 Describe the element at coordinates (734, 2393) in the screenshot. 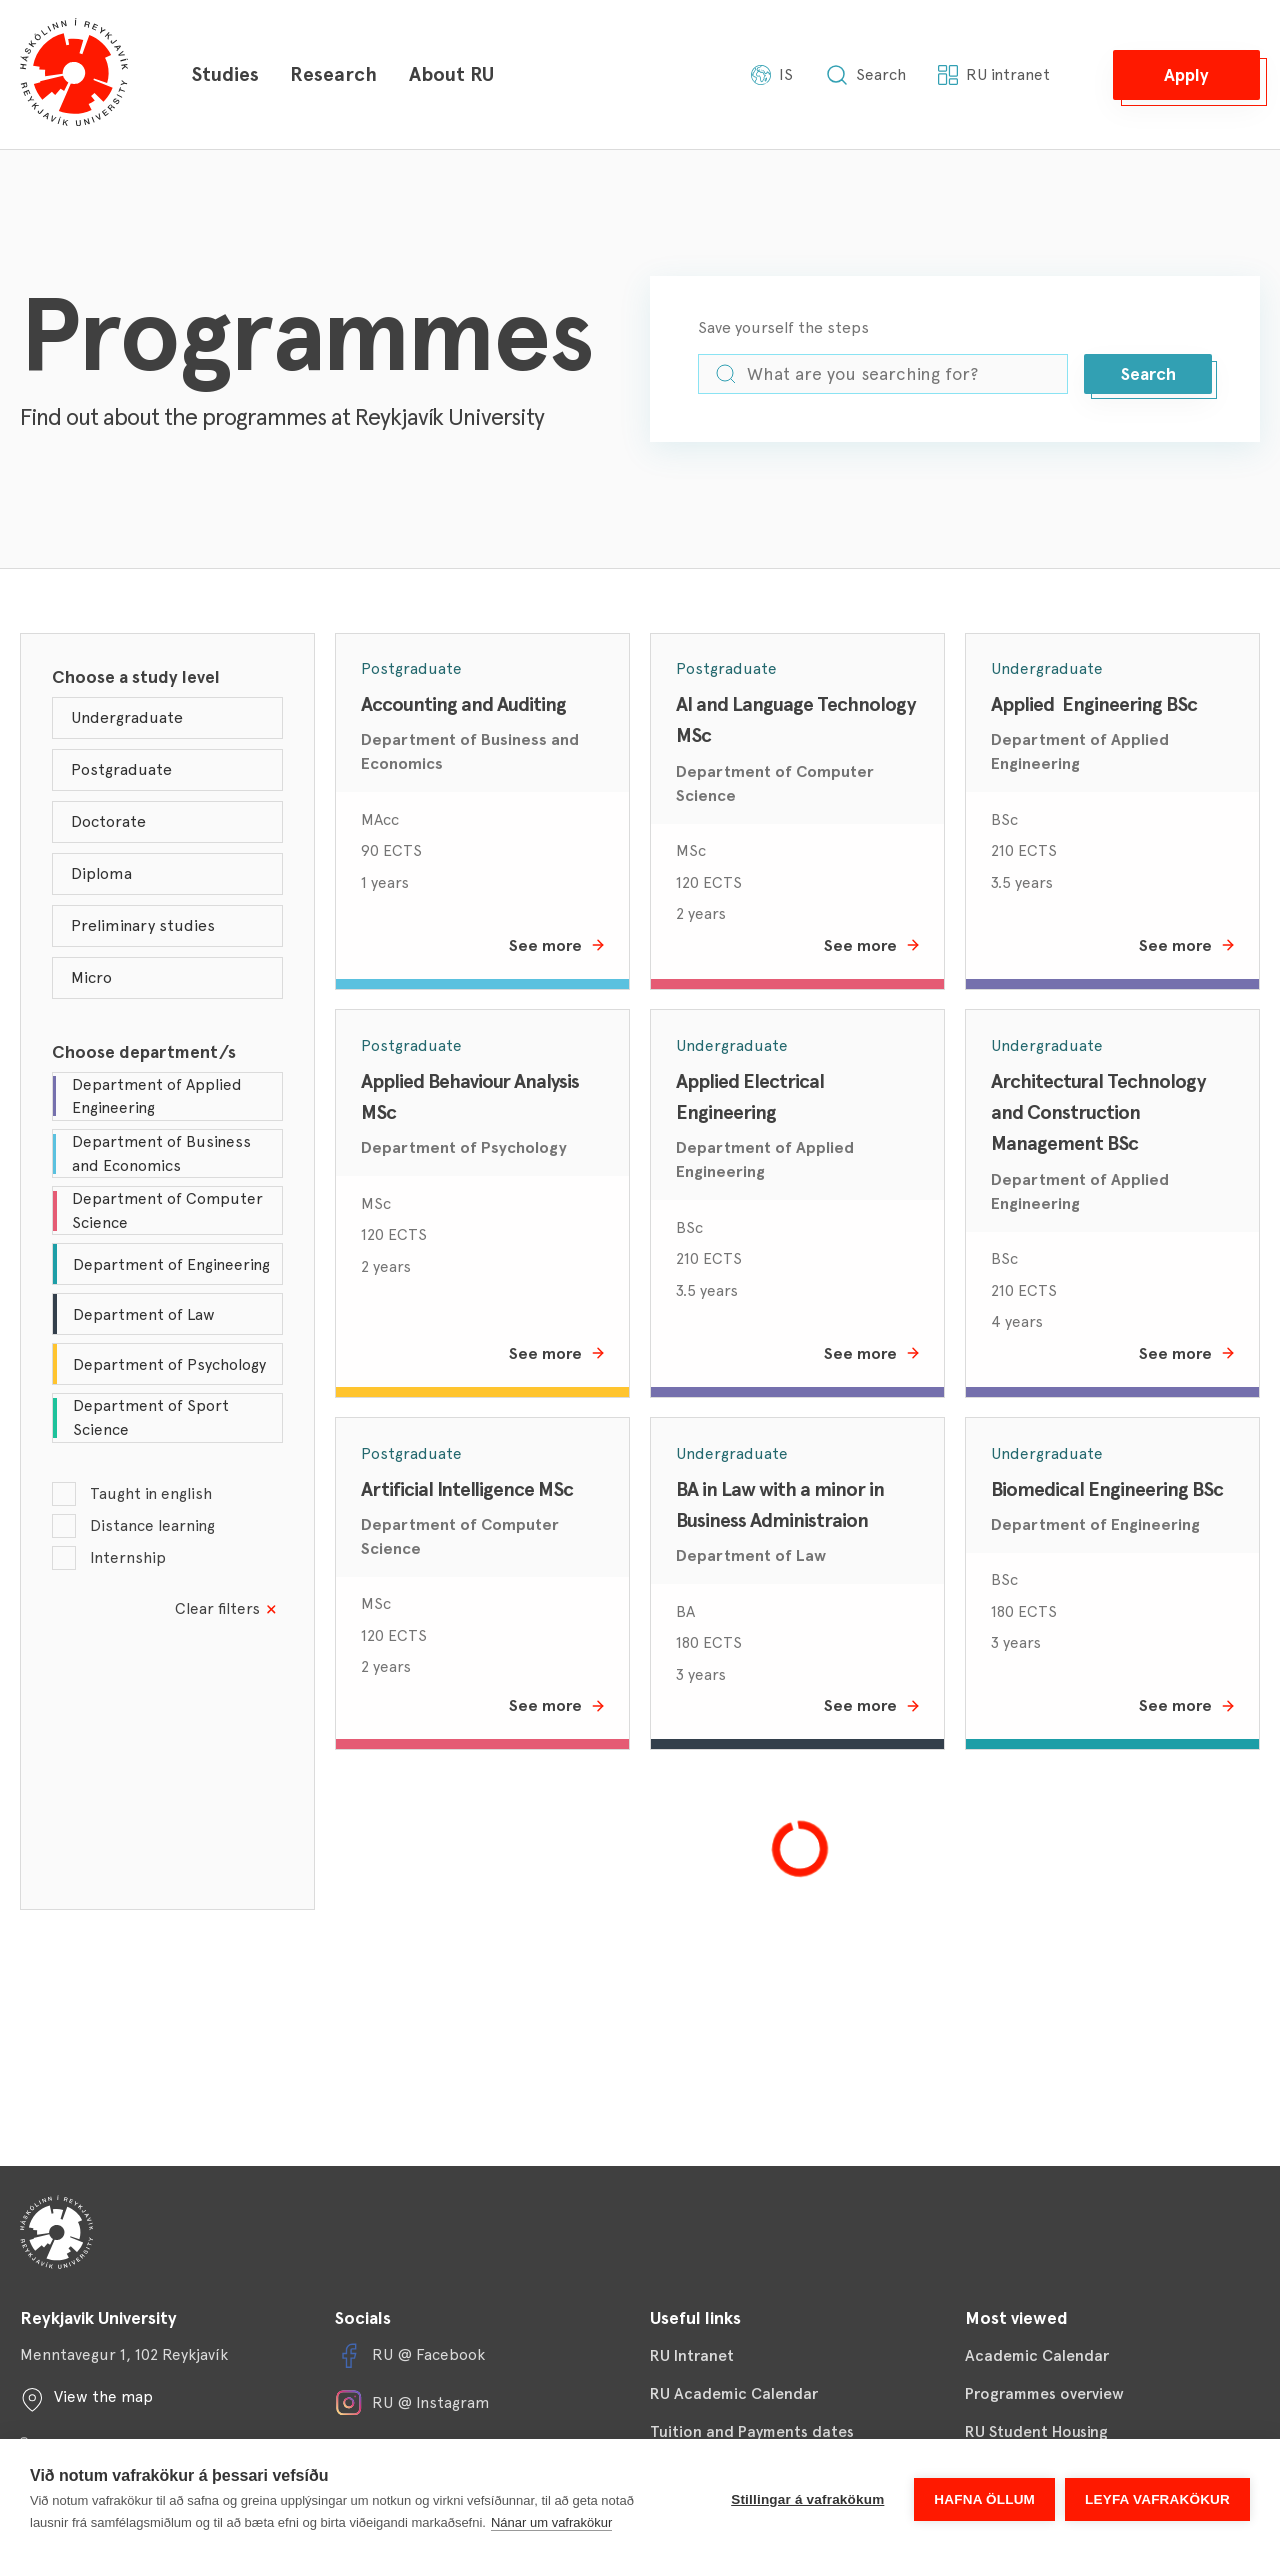

I see `RU Academic Calendar` at that location.